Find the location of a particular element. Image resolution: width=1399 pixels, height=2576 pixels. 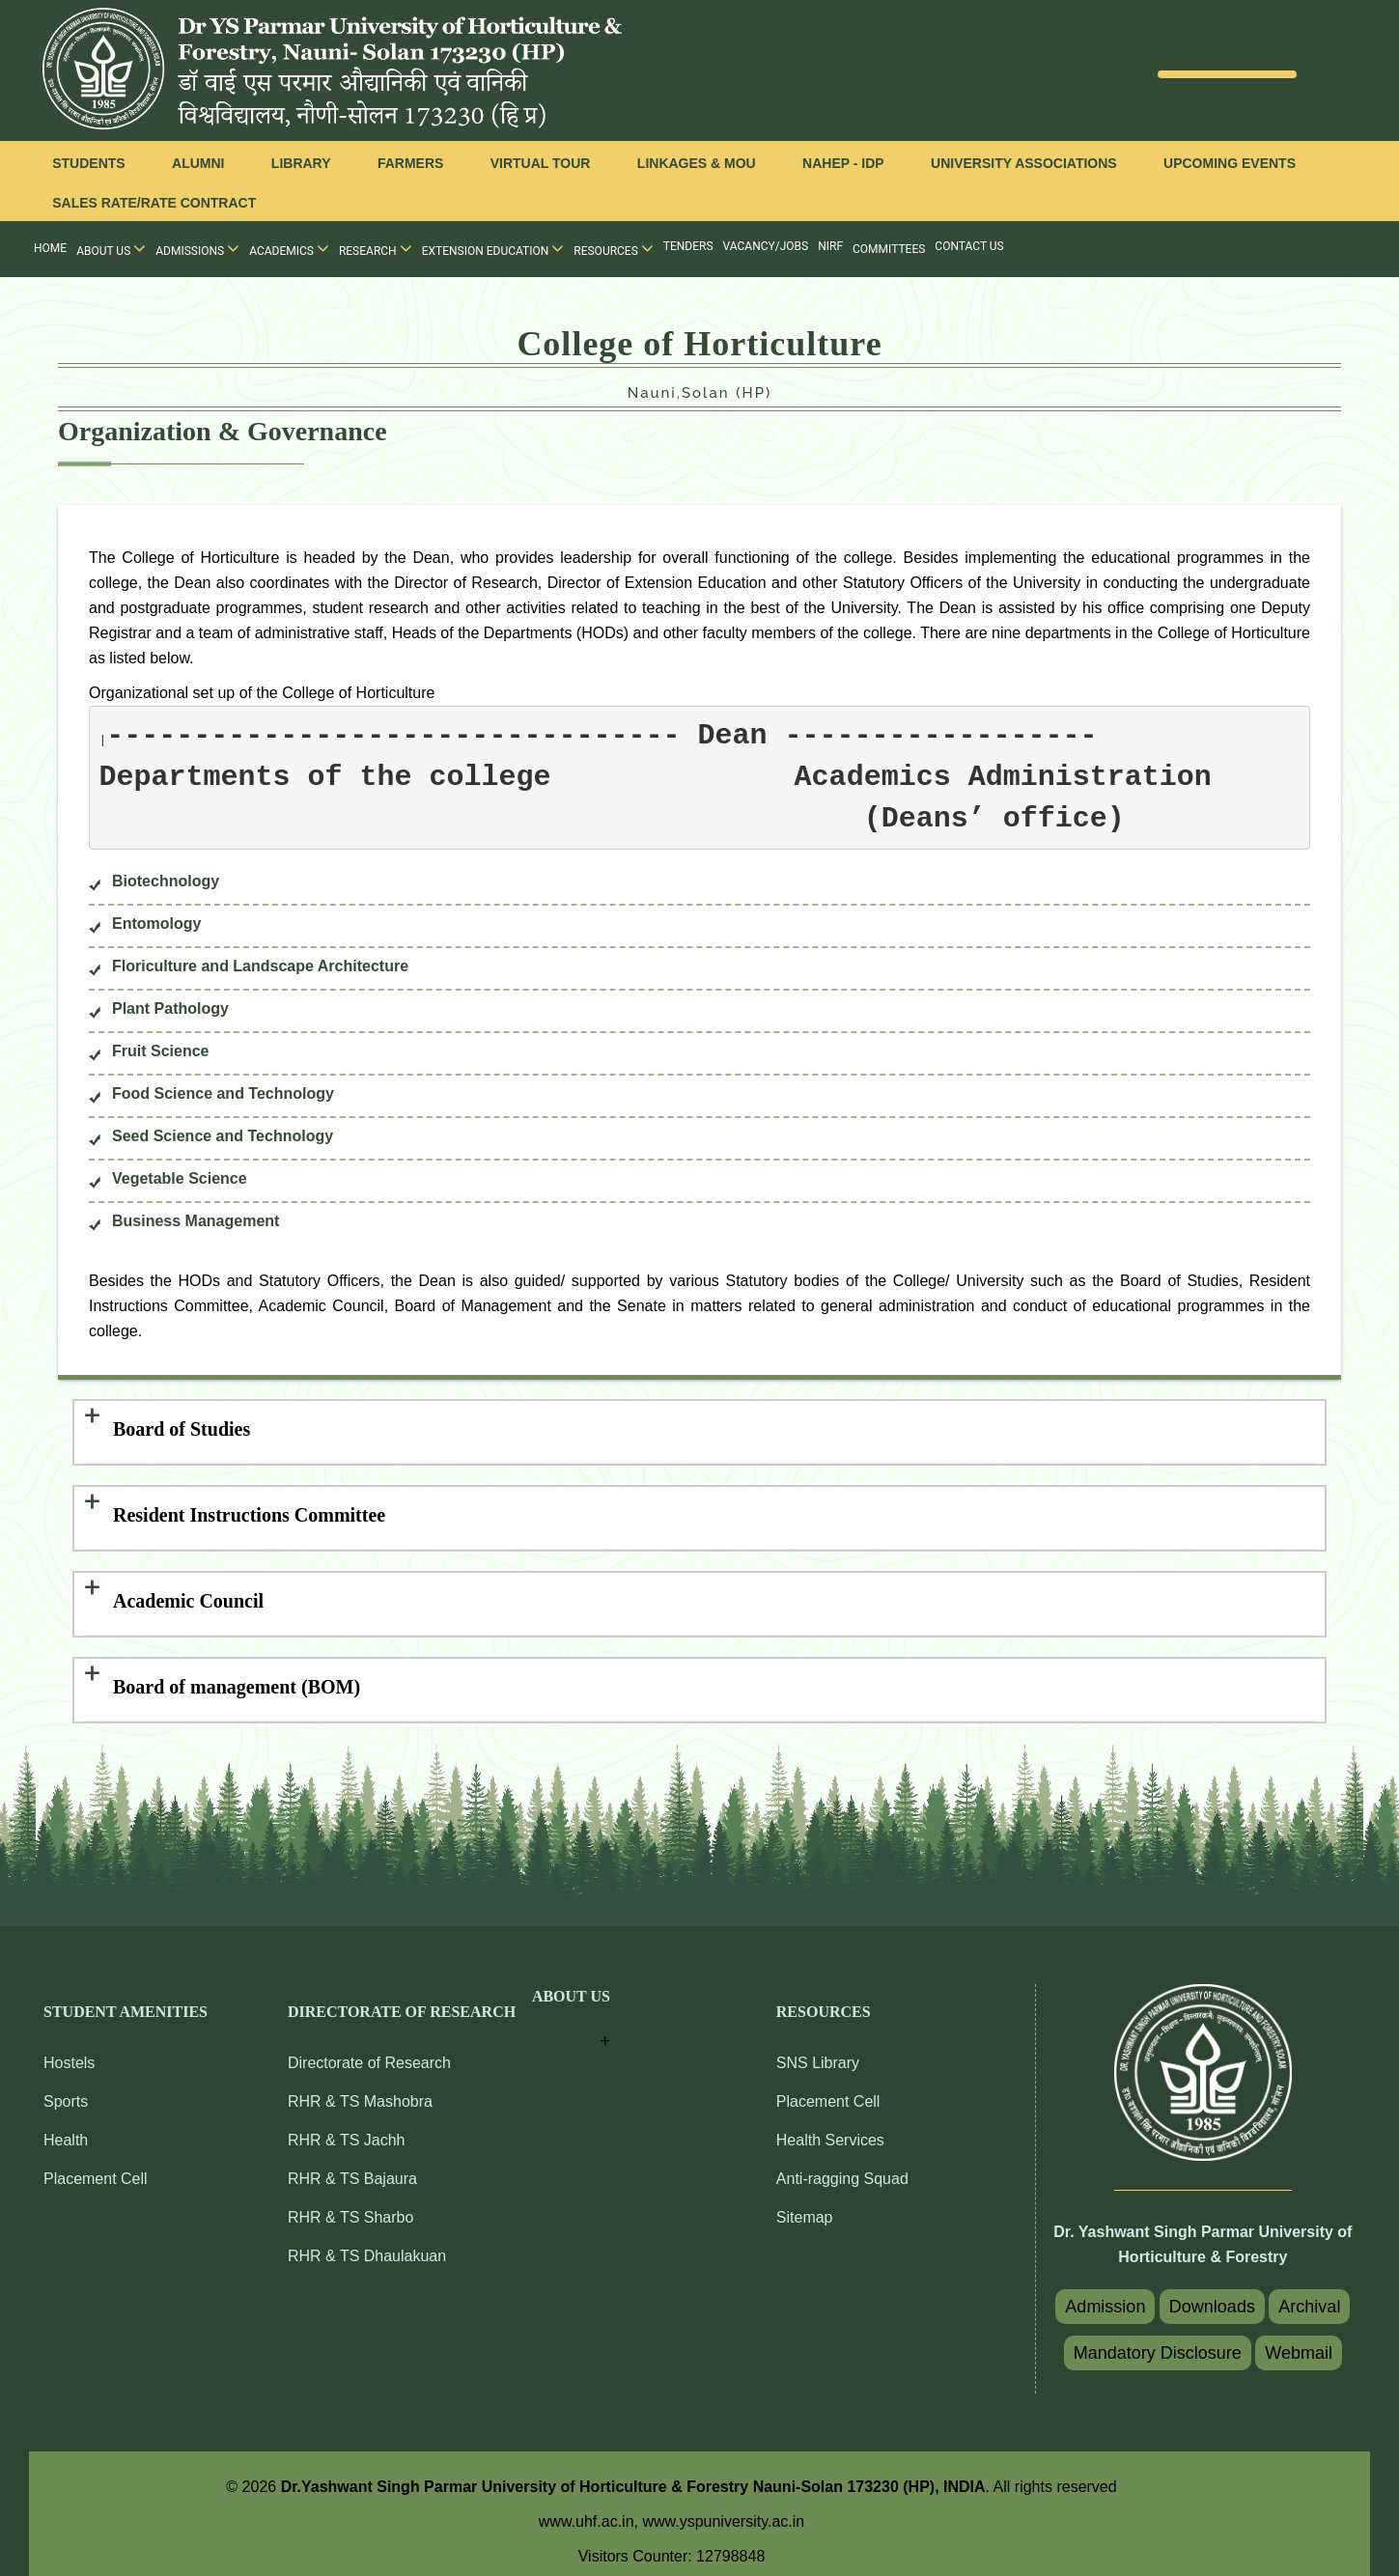

NIRF is located at coordinates (830, 246).